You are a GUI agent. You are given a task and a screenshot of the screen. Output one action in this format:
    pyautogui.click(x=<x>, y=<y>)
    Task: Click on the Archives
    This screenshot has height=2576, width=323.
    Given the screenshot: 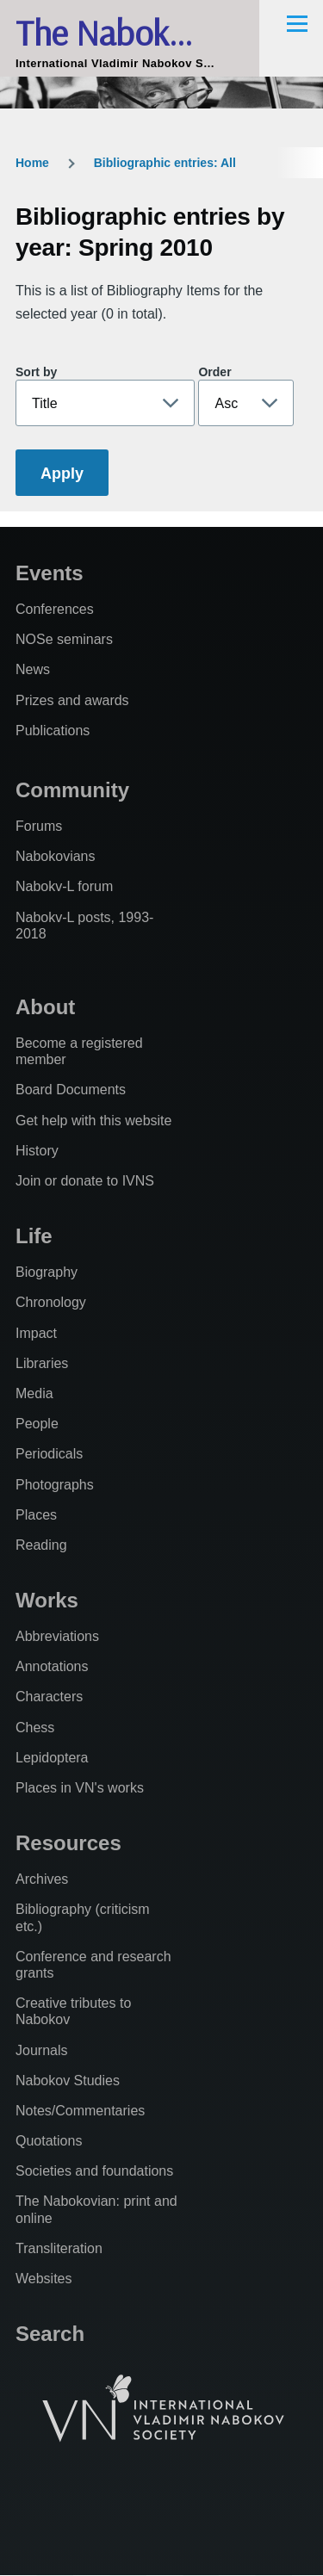 What is the action you would take?
    pyautogui.click(x=42, y=1879)
    